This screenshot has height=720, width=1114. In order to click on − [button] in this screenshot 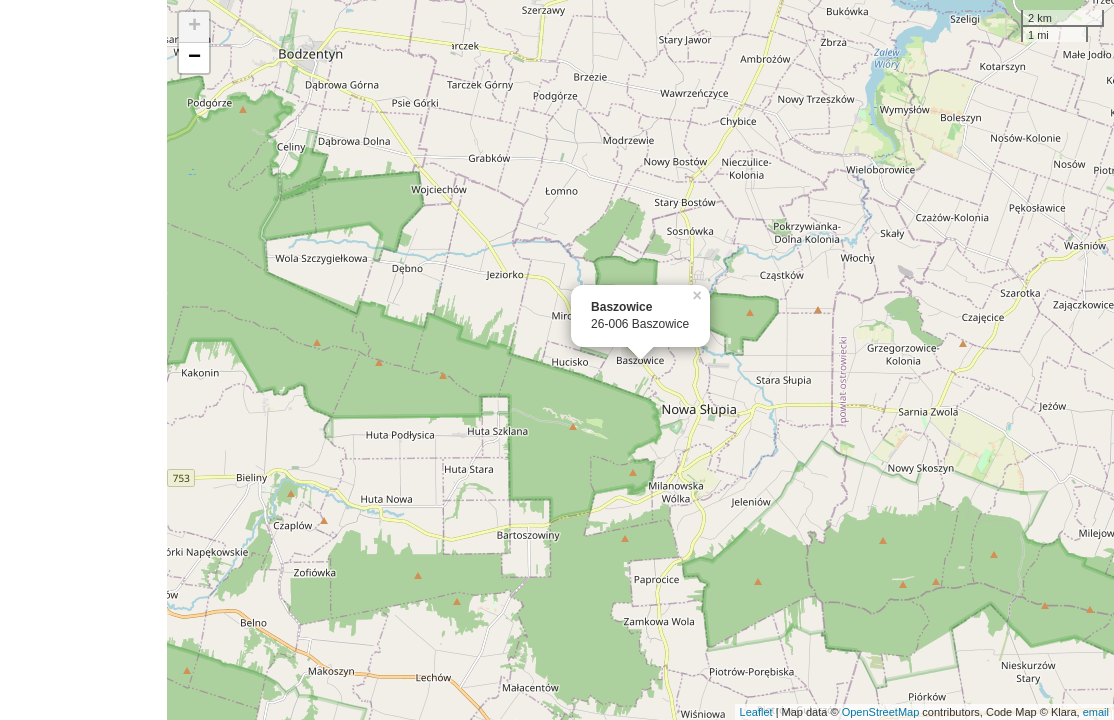, I will do `click(194, 58)`.